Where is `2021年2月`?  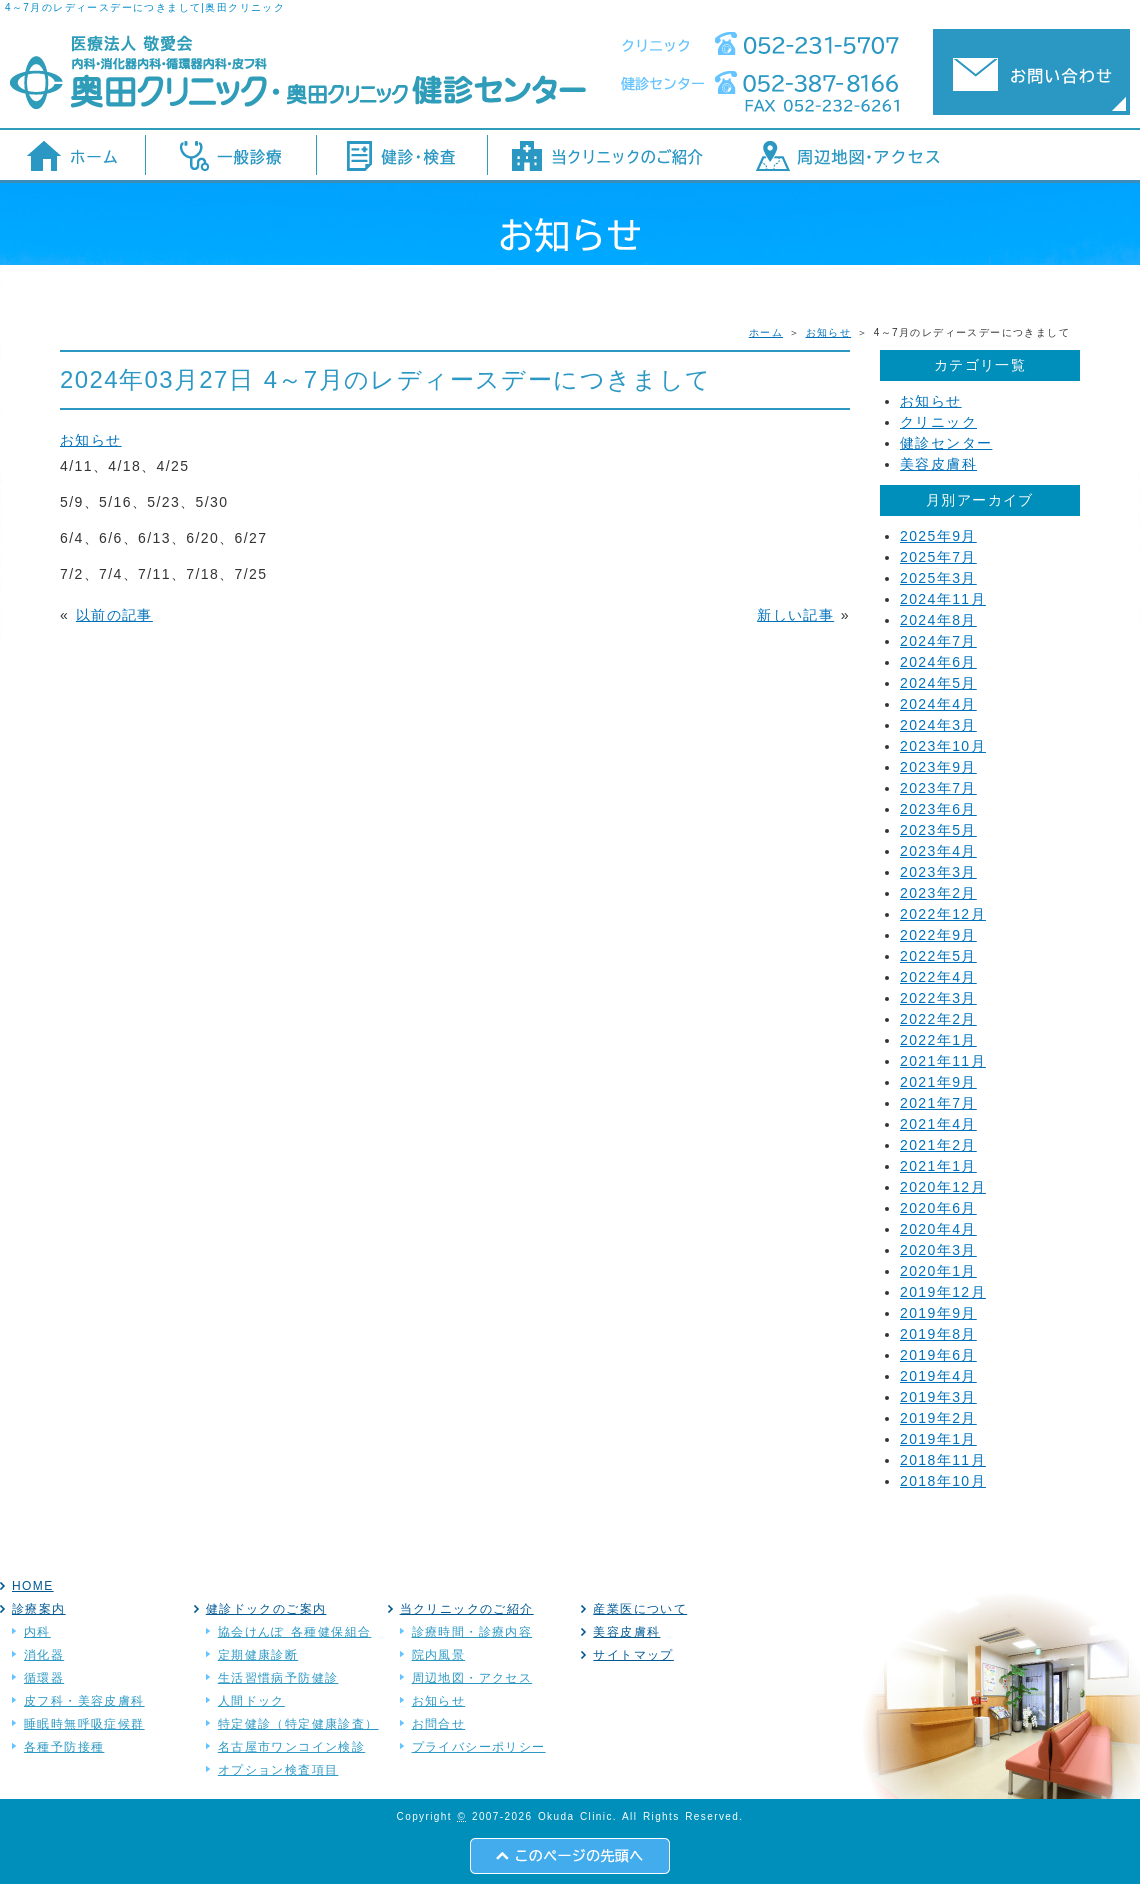
2021年2月 is located at coordinates (938, 1145).